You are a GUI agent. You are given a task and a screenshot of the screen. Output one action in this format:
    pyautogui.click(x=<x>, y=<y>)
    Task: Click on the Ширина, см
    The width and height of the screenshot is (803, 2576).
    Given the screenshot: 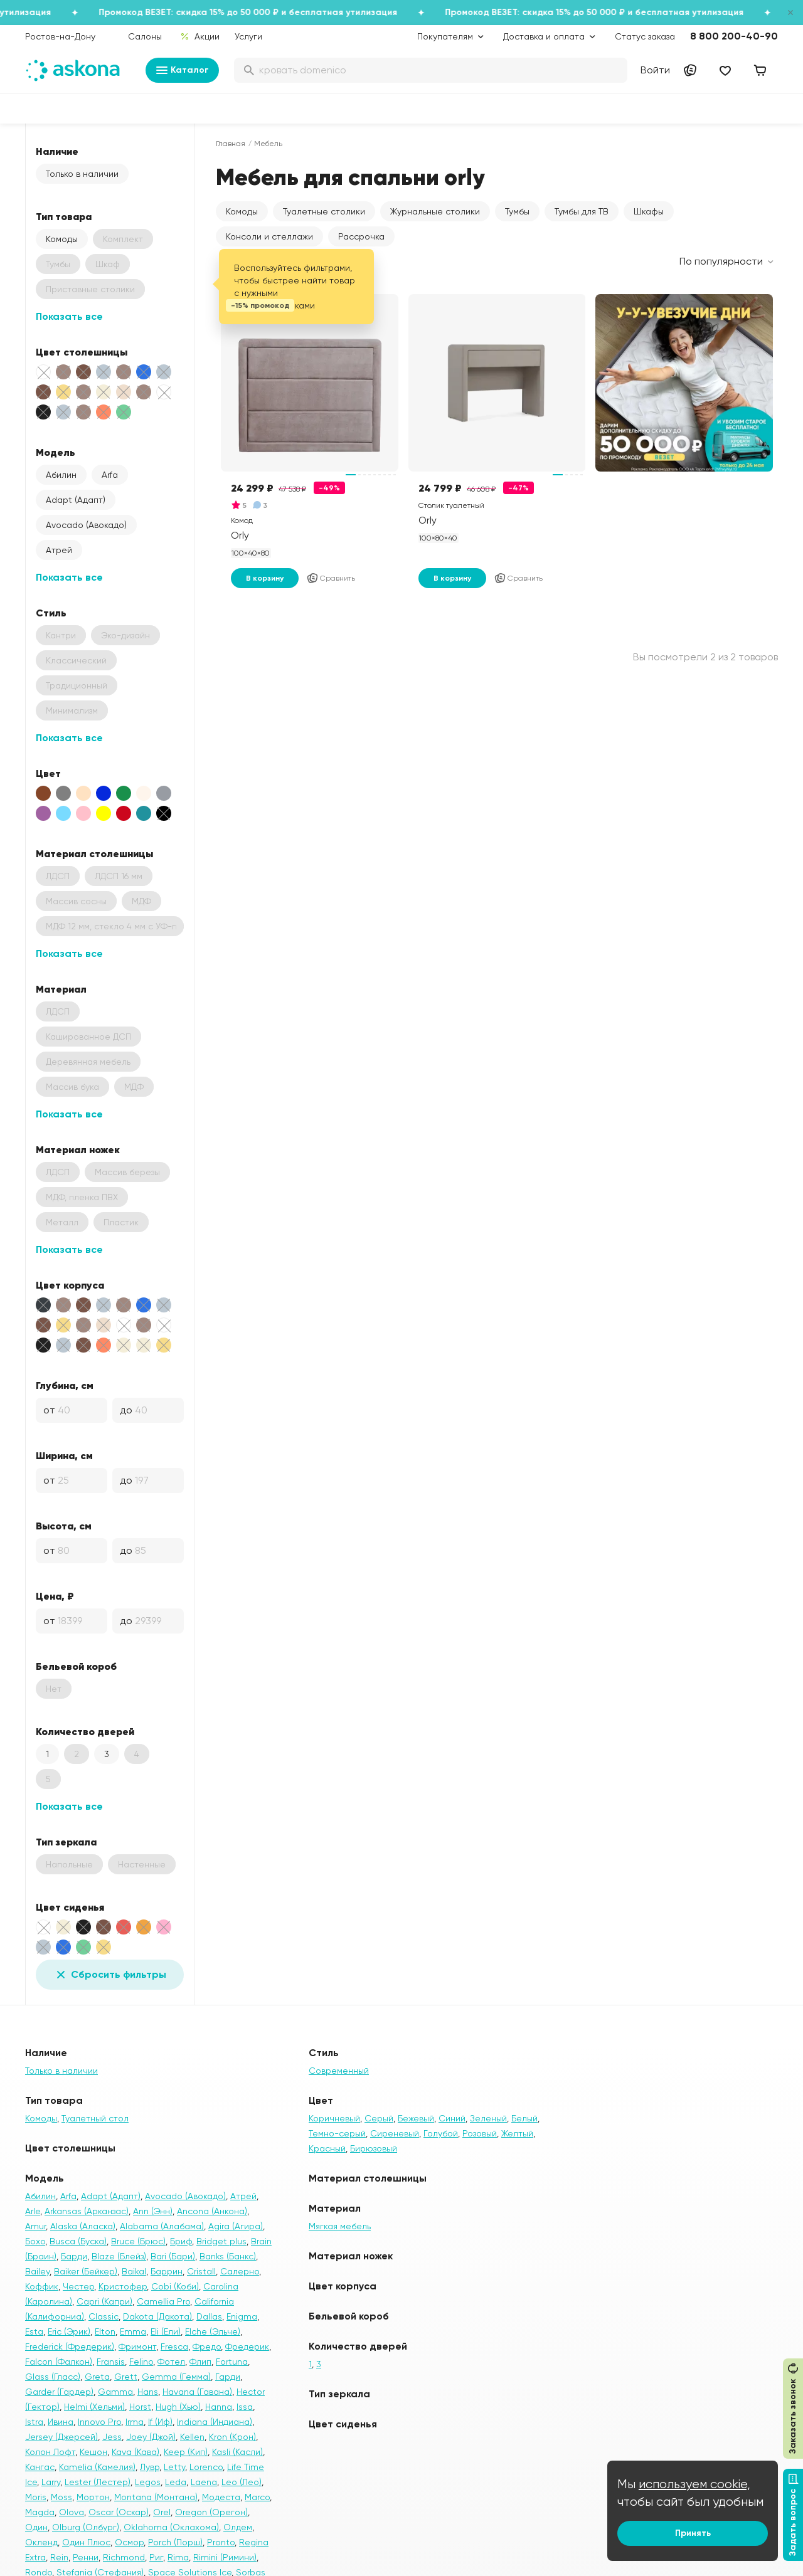 What is the action you would take?
    pyautogui.click(x=64, y=1455)
    